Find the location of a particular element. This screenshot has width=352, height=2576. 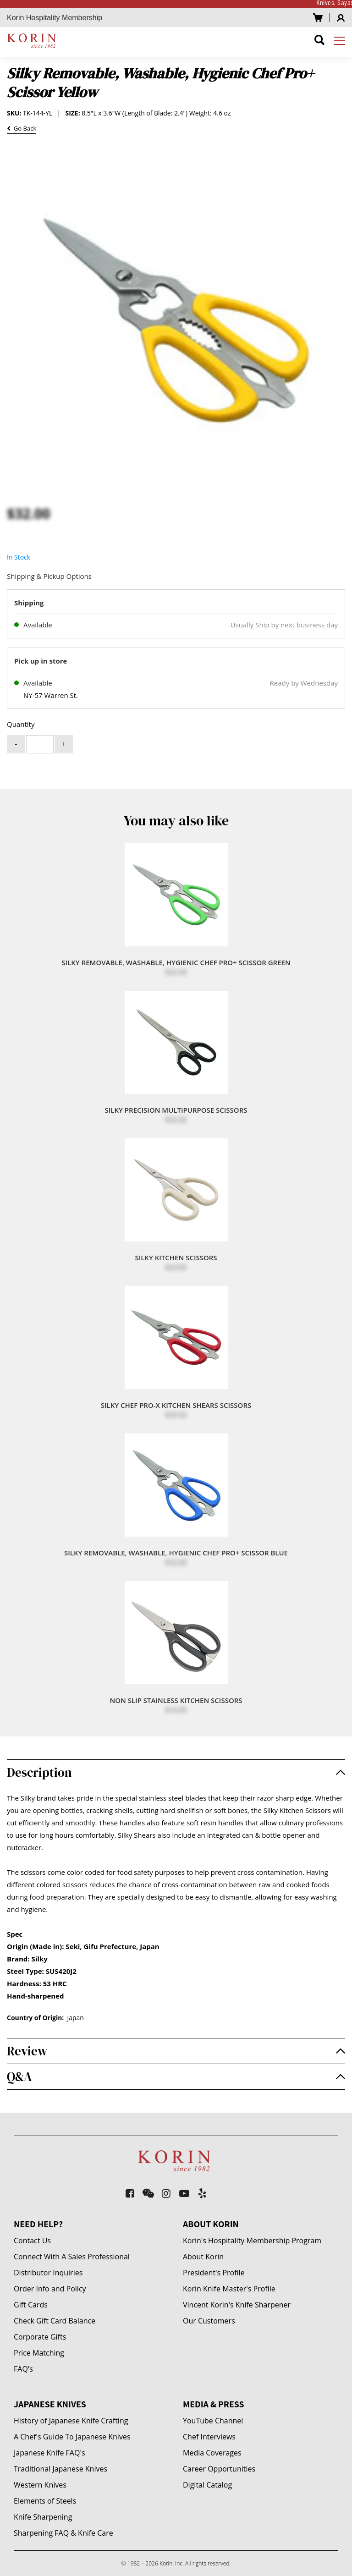

Contact Us is located at coordinates (32, 2240).